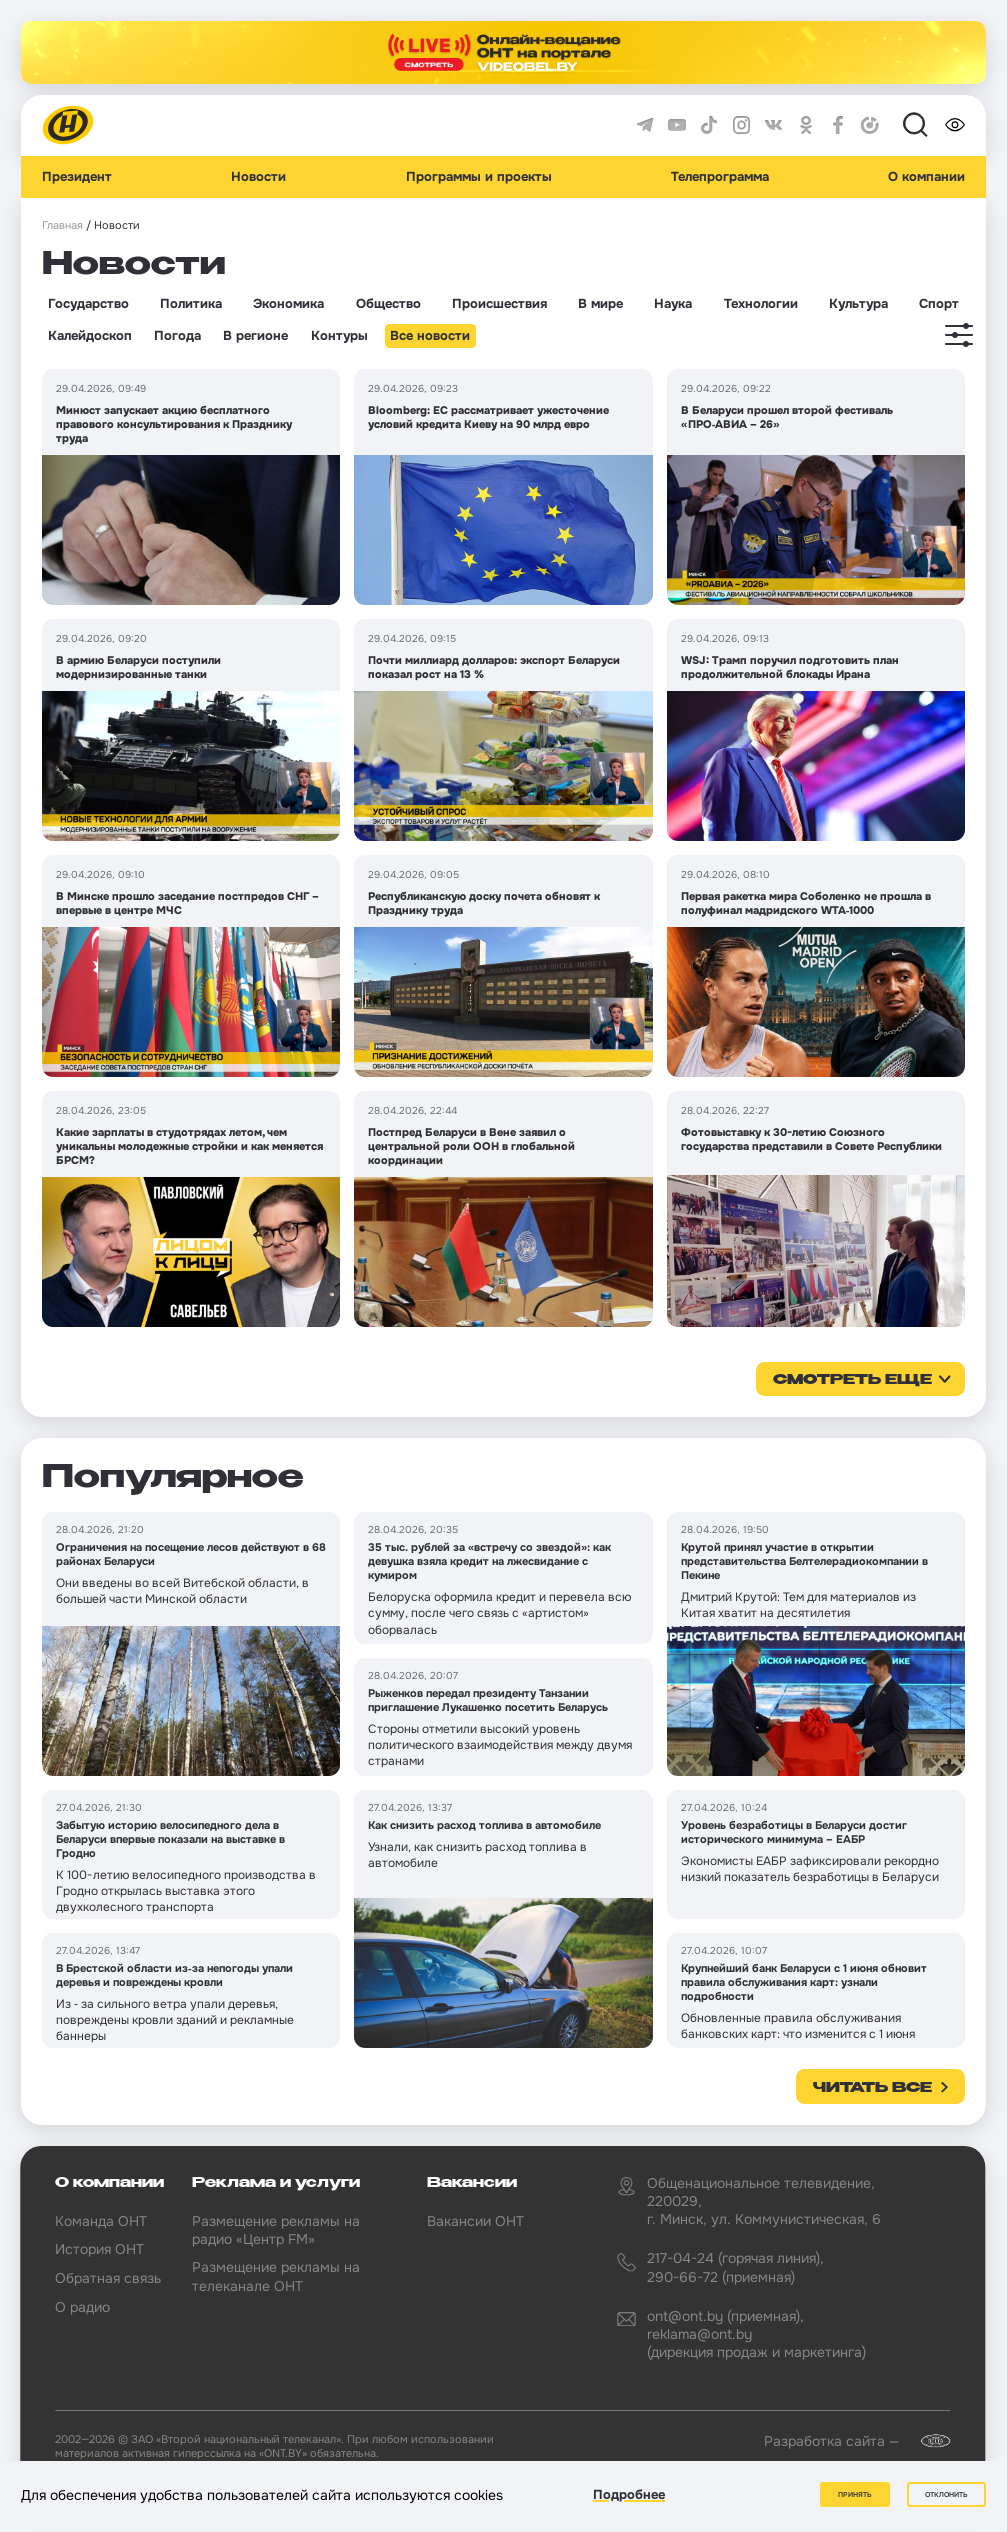  I want to click on Общество, so click(388, 304).